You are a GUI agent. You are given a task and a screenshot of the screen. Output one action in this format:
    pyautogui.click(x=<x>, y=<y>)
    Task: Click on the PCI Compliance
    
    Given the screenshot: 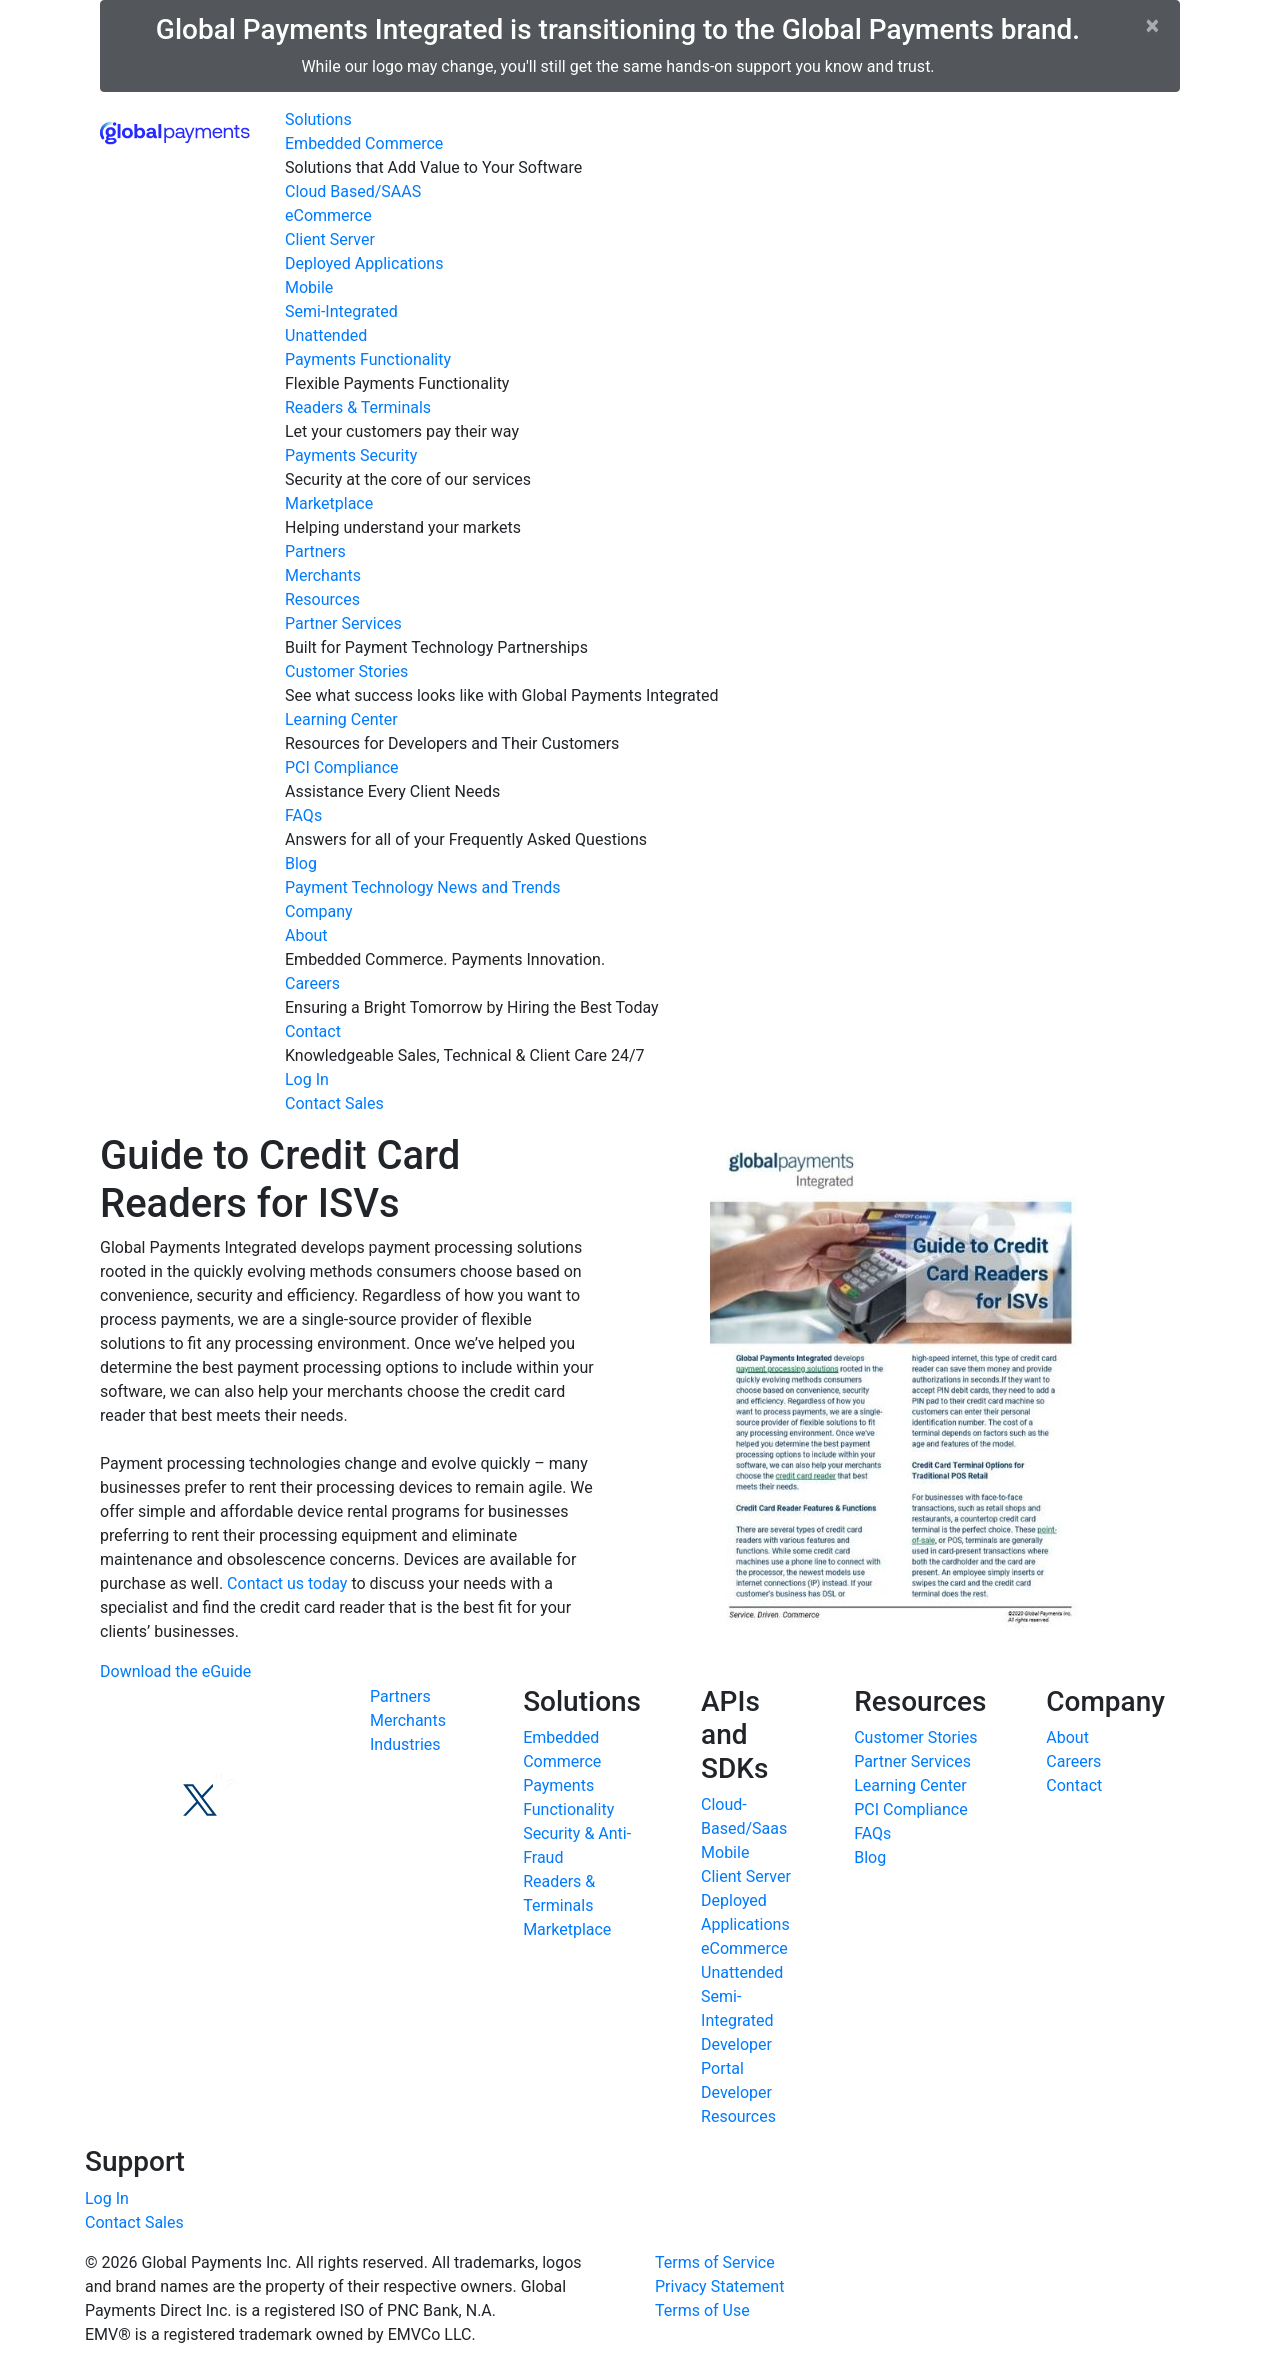 What is the action you would take?
    pyautogui.click(x=342, y=767)
    